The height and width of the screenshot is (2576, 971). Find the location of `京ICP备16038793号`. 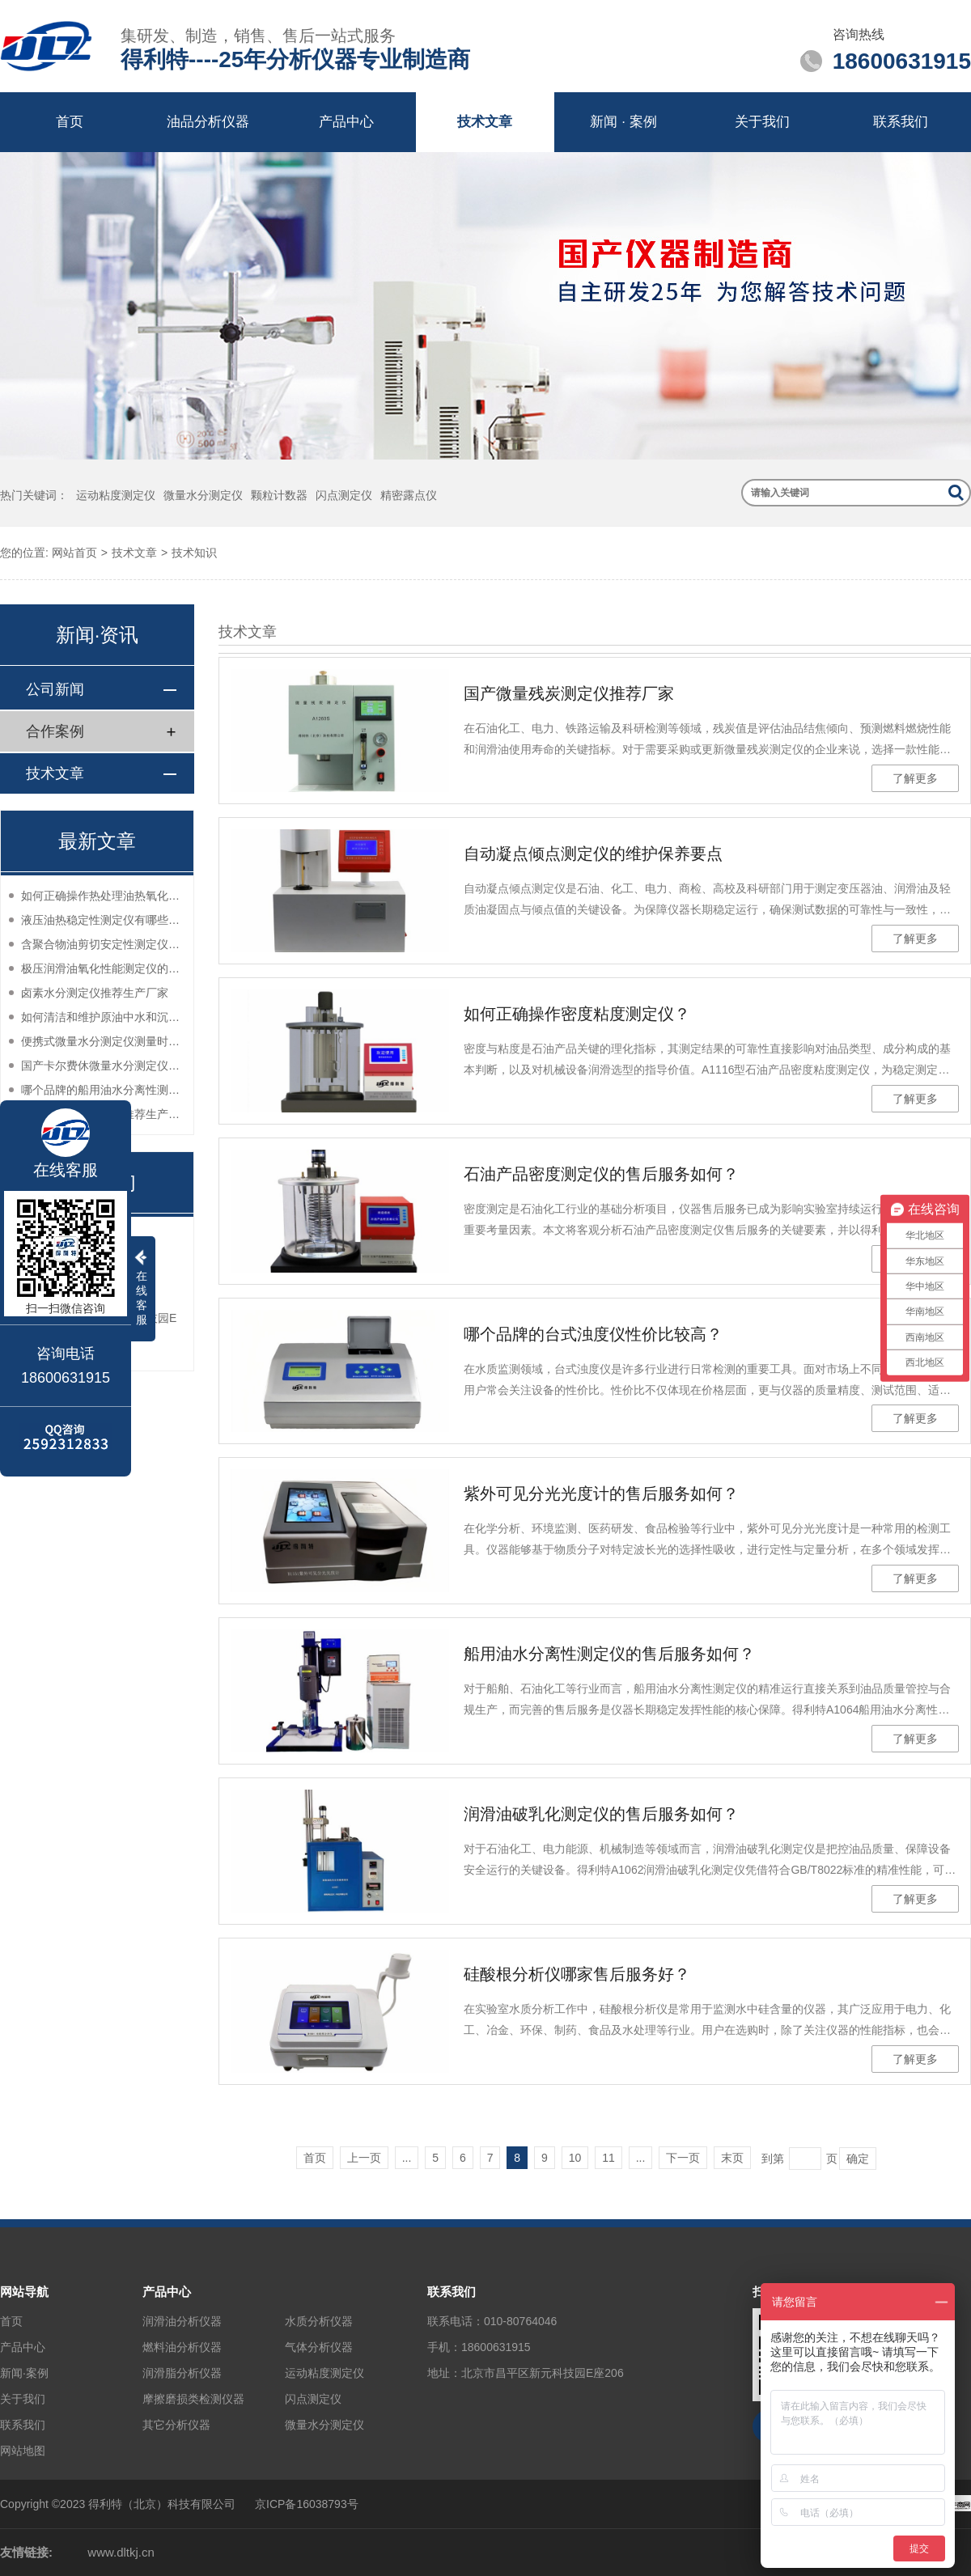

京ICP备16038793号 is located at coordinates (306, 2504).